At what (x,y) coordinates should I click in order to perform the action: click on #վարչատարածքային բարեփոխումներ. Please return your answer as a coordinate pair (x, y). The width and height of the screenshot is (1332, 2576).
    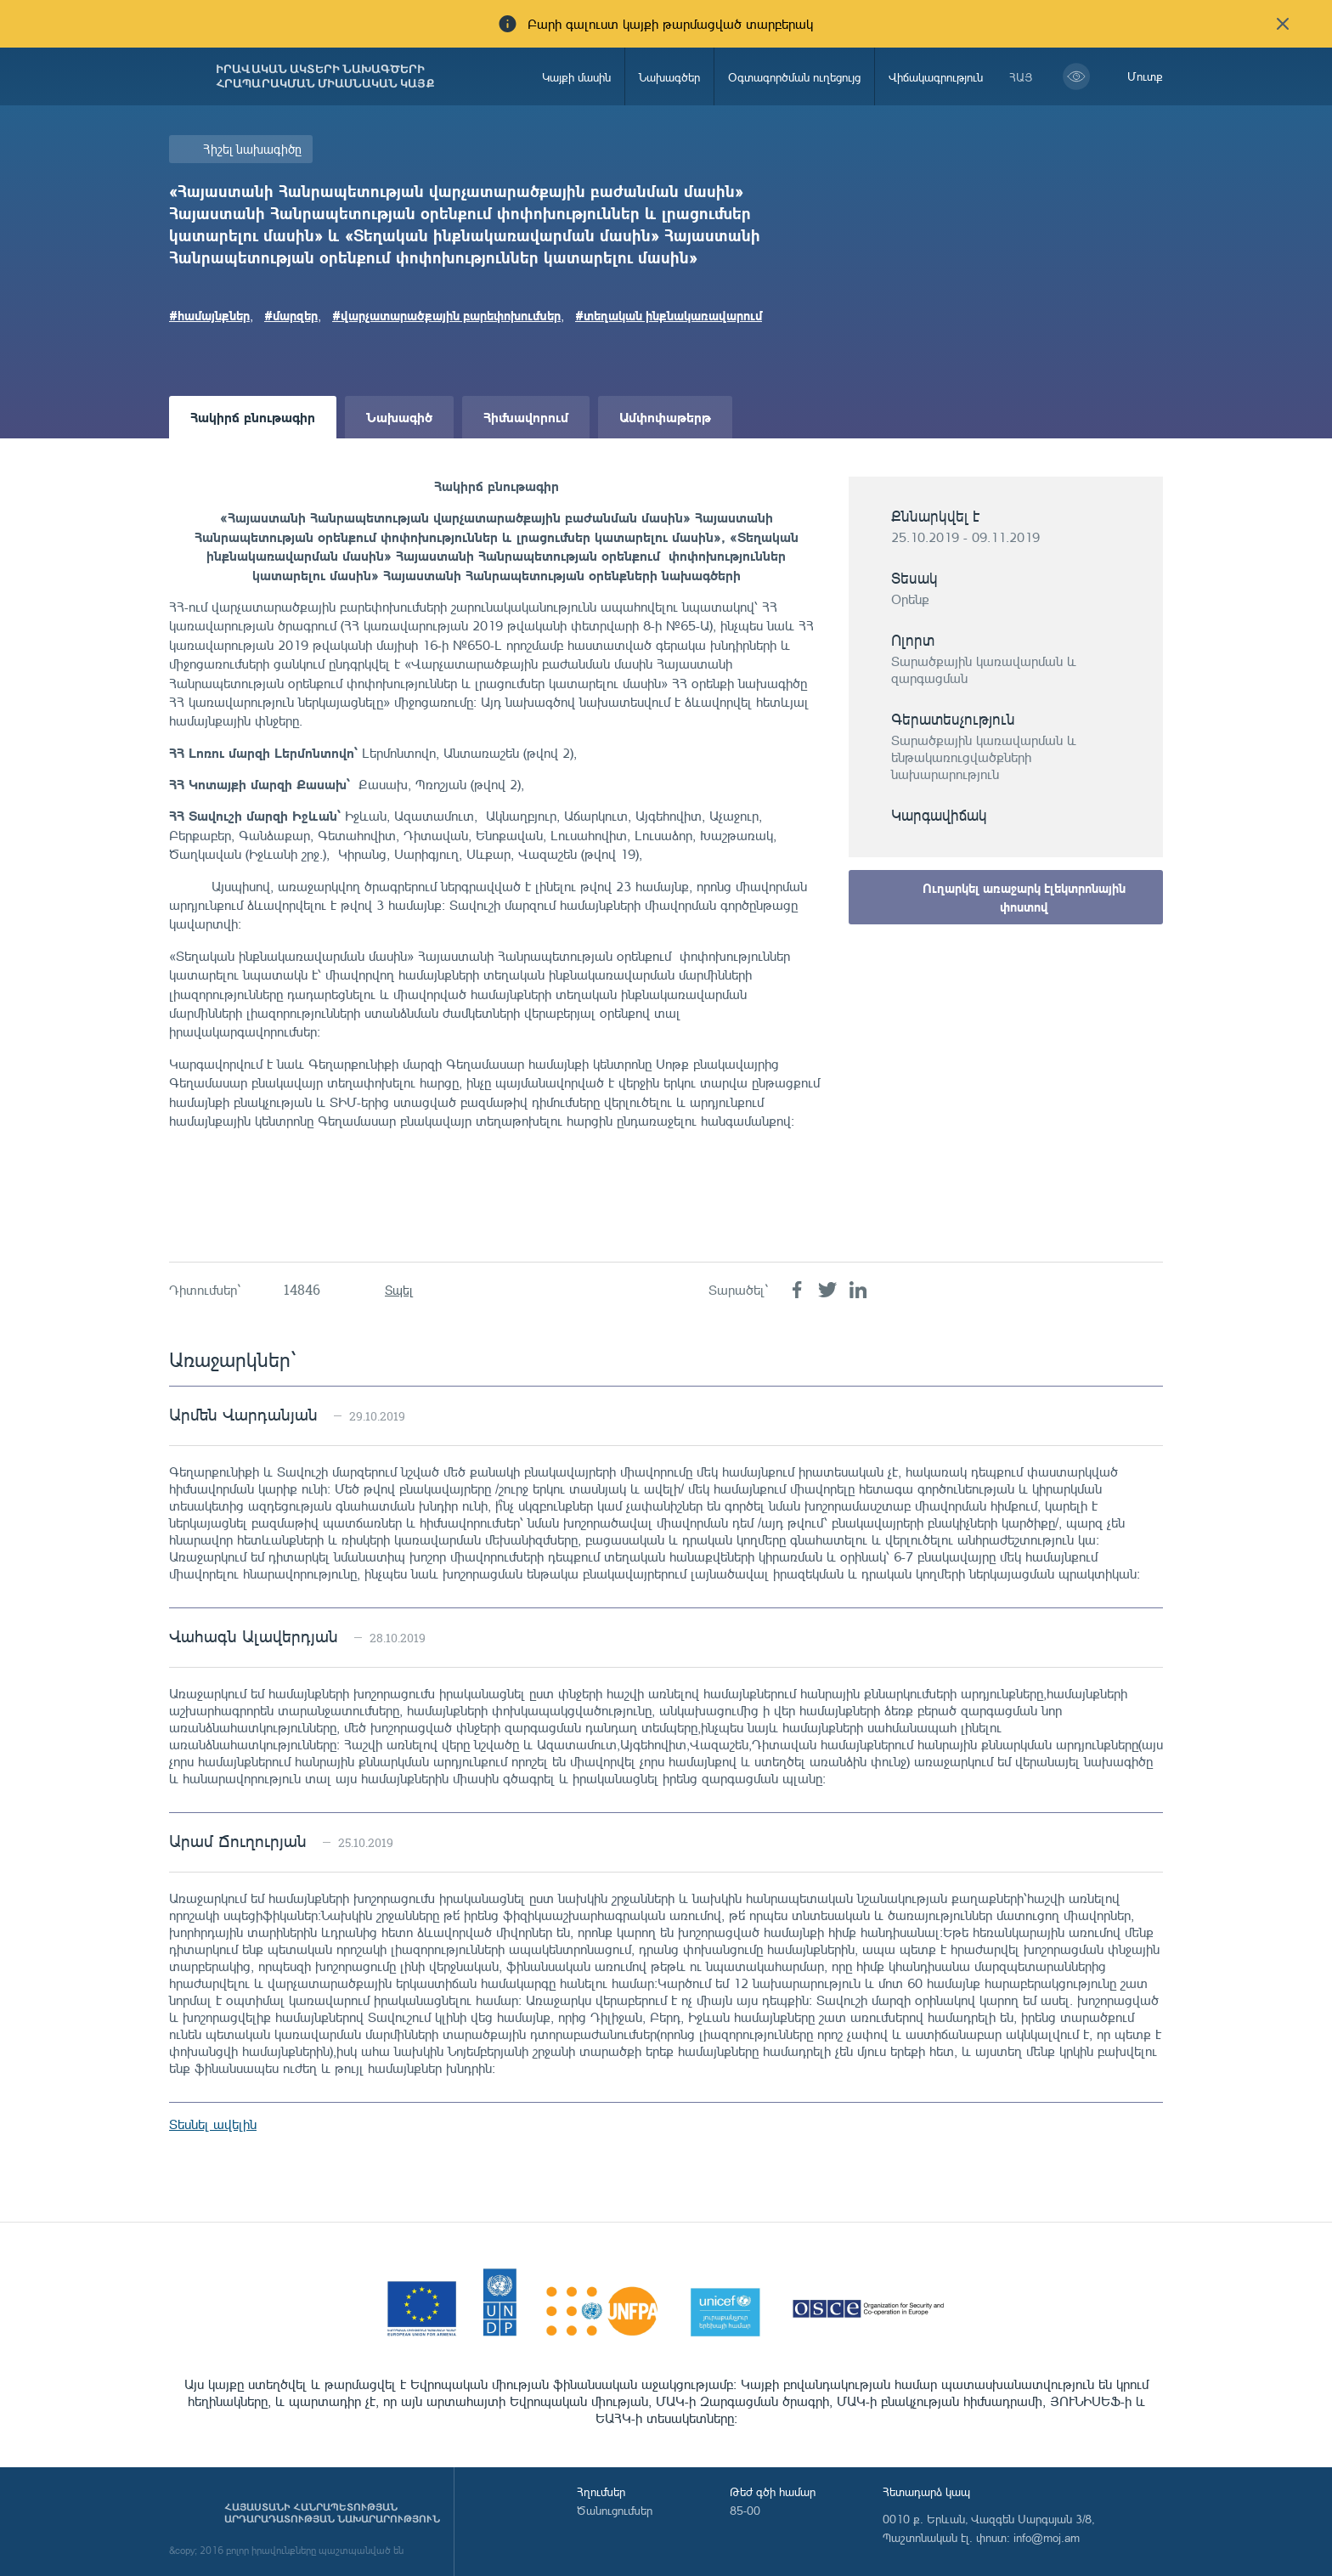
    Looking at the image, I should click on (446, 315).